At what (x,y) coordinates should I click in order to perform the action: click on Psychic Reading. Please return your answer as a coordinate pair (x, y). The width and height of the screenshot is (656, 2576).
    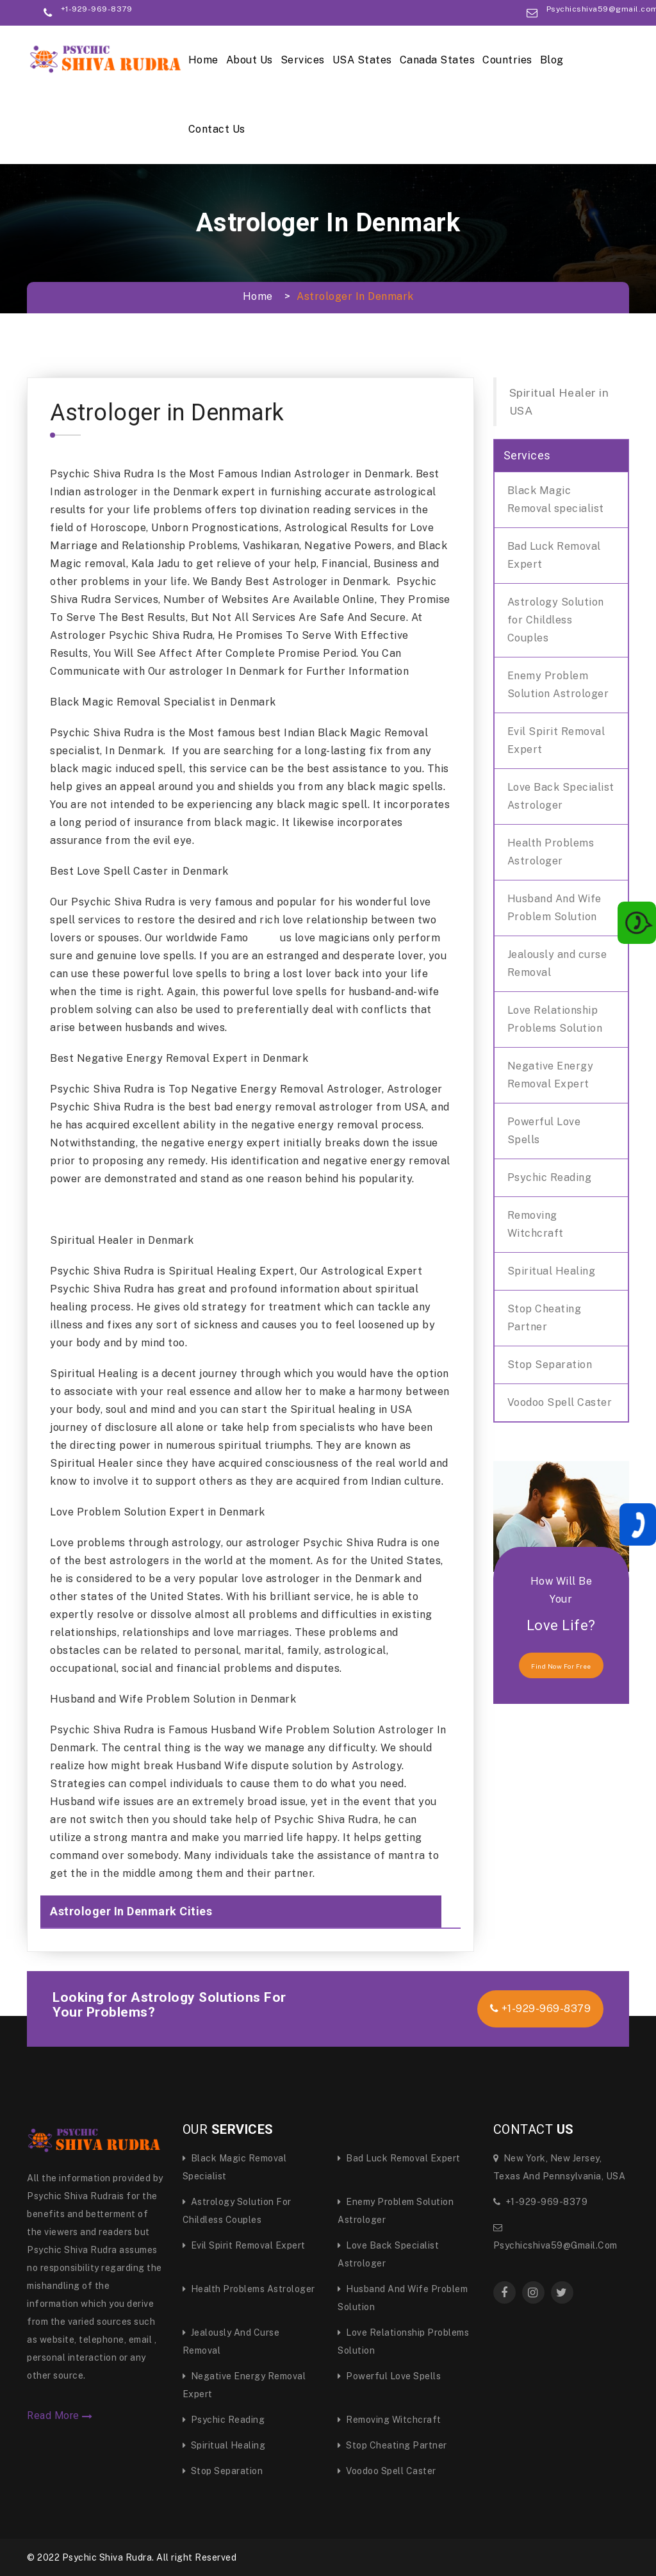
    Looking at the image, I should click on (549, 1177).